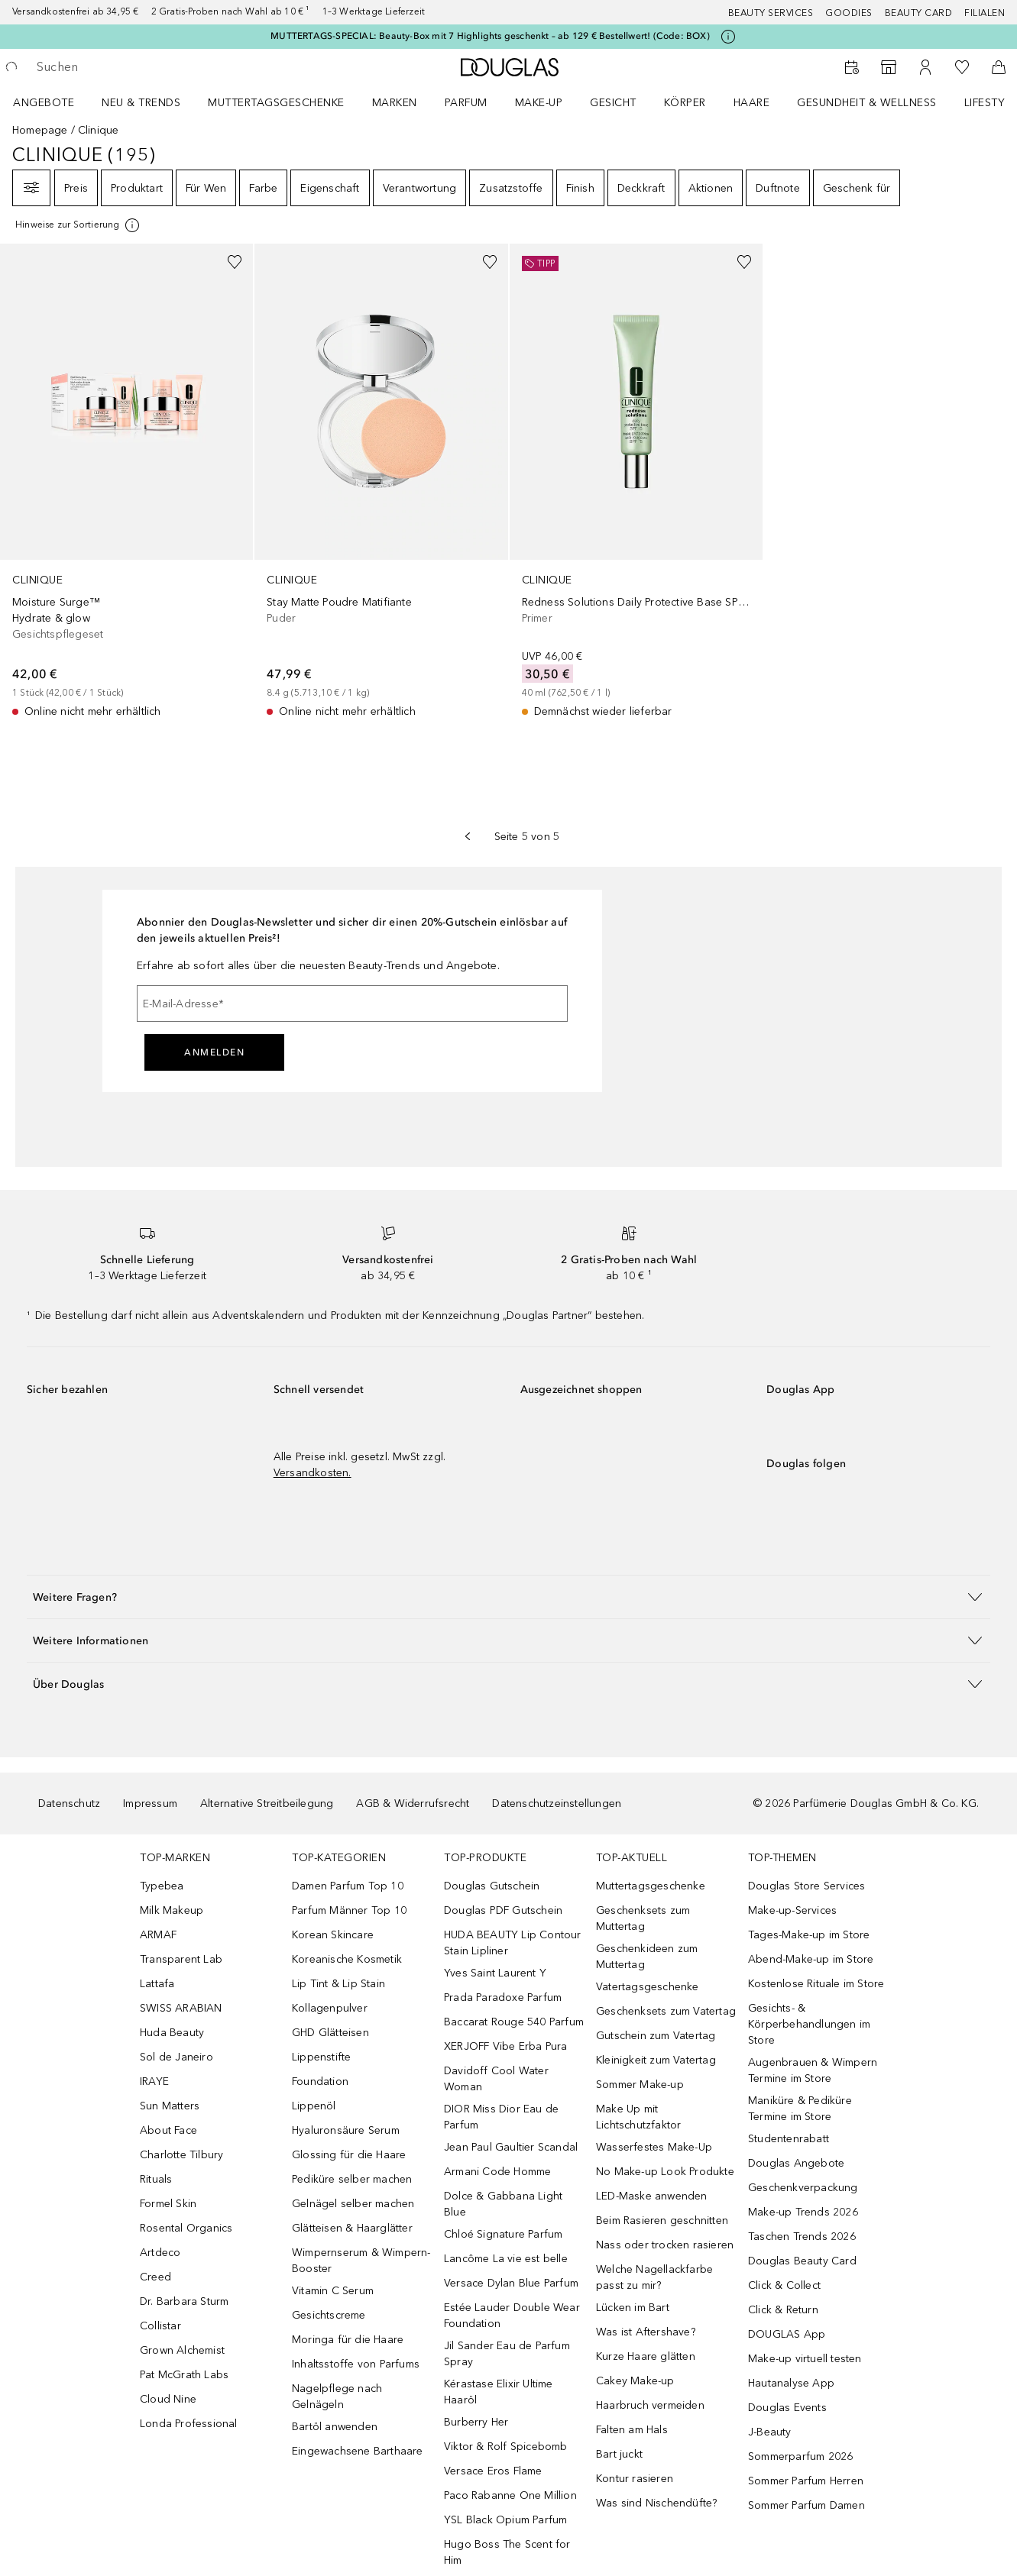 This screenshot has height=2576, width=1017. I want to click on Haarbruch vermeiden, so click(650, 2405).